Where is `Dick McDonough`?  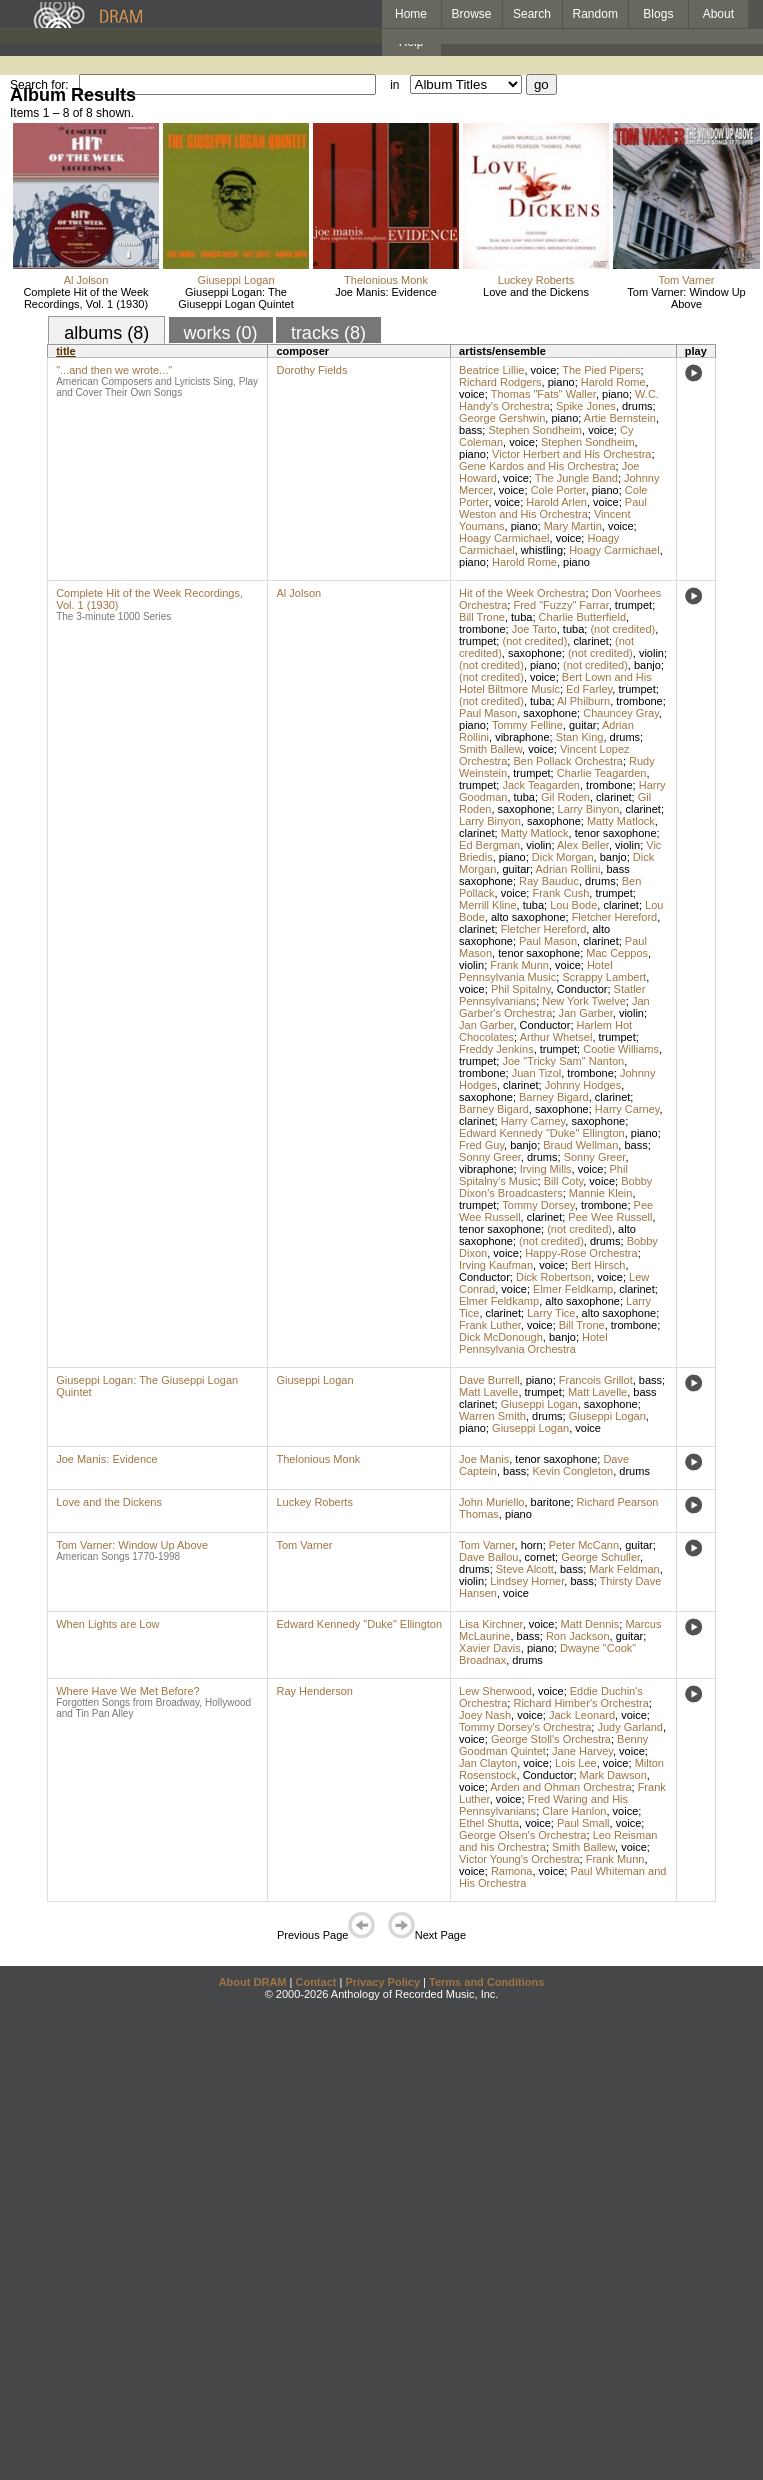
Dick McDonough is located at coordinates (501, 1337).